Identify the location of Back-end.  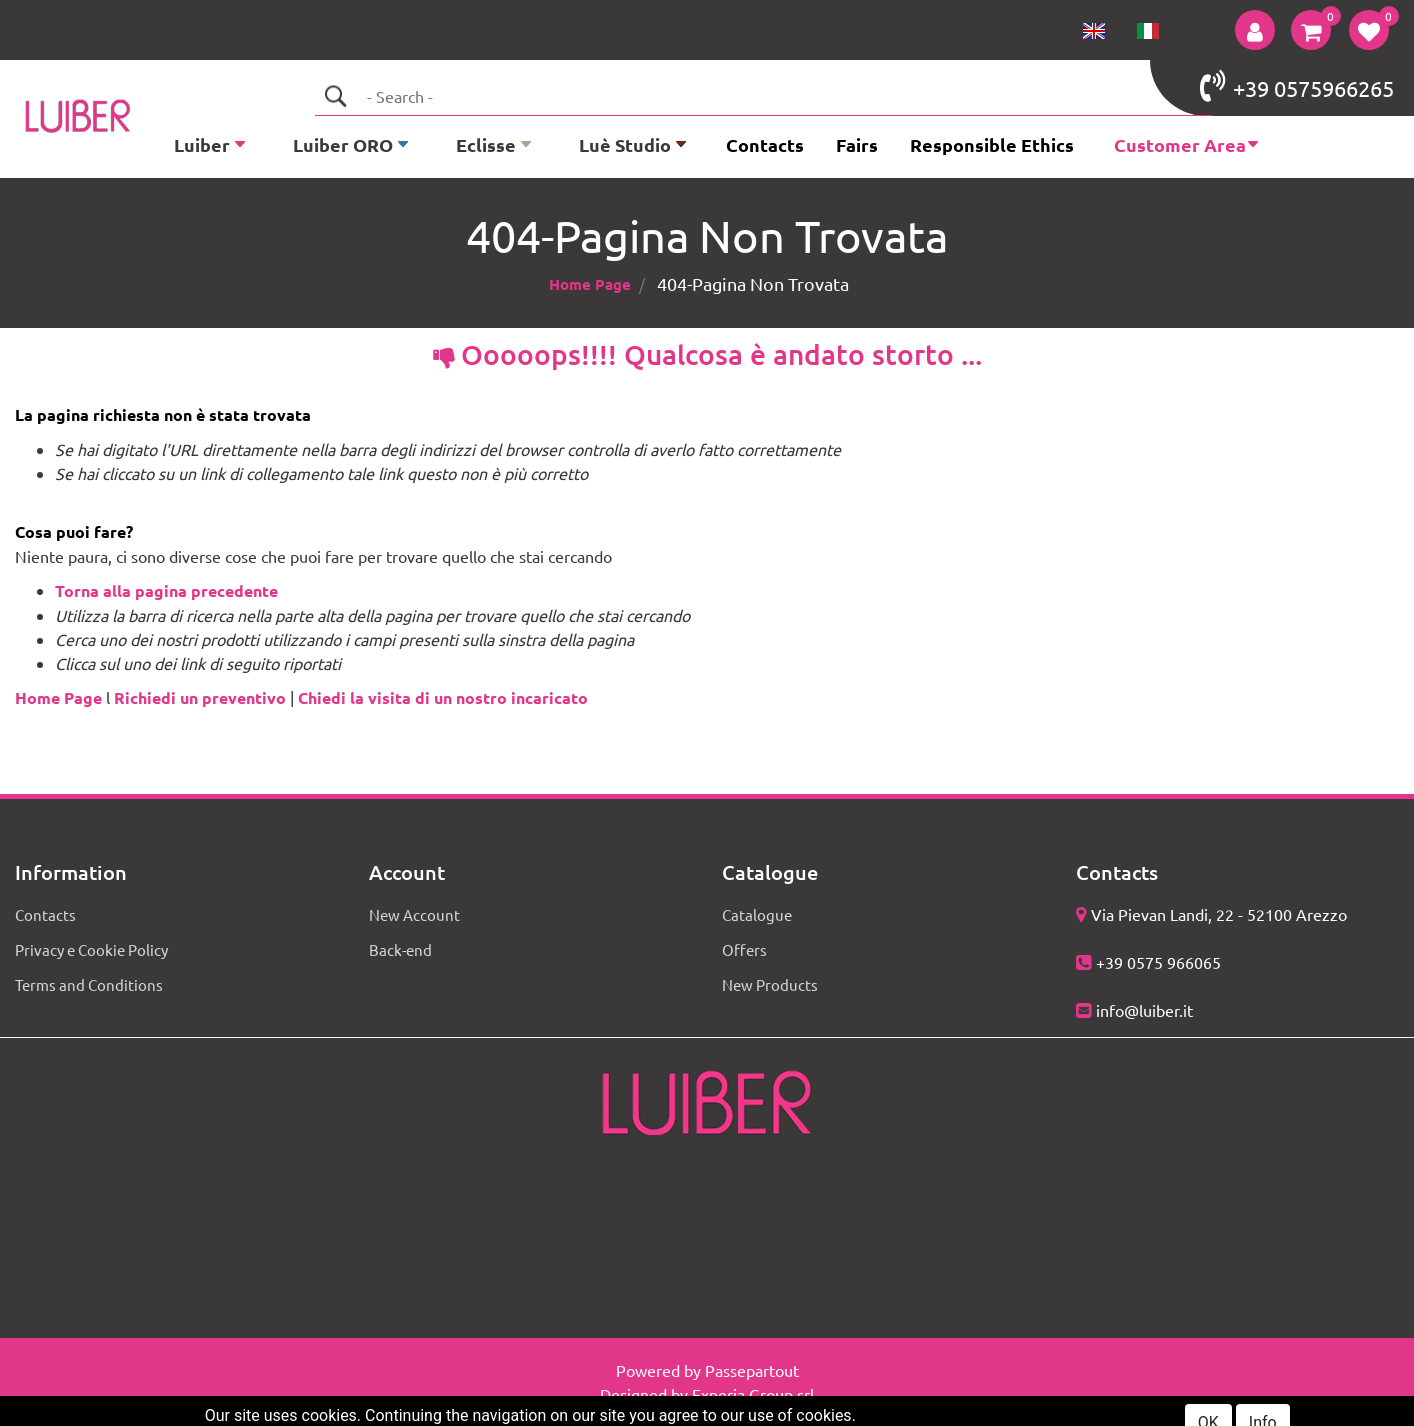
(400, 949).